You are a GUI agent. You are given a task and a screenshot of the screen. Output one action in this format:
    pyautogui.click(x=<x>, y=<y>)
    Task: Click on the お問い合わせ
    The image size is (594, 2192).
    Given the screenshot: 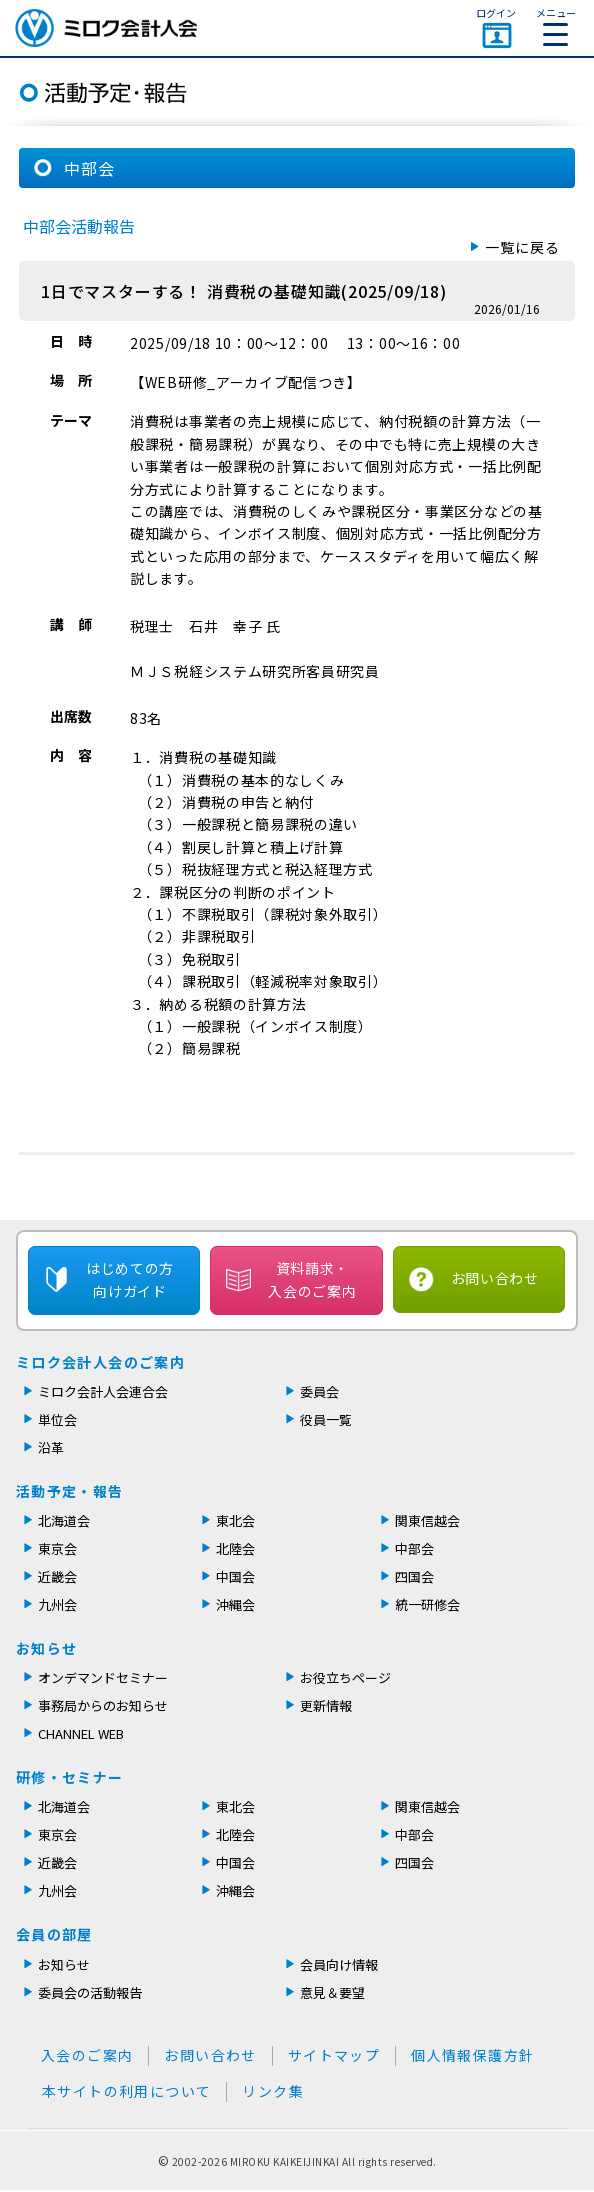 What is the action you would take?
    pyautogui.click(x=495, y=1278)
    